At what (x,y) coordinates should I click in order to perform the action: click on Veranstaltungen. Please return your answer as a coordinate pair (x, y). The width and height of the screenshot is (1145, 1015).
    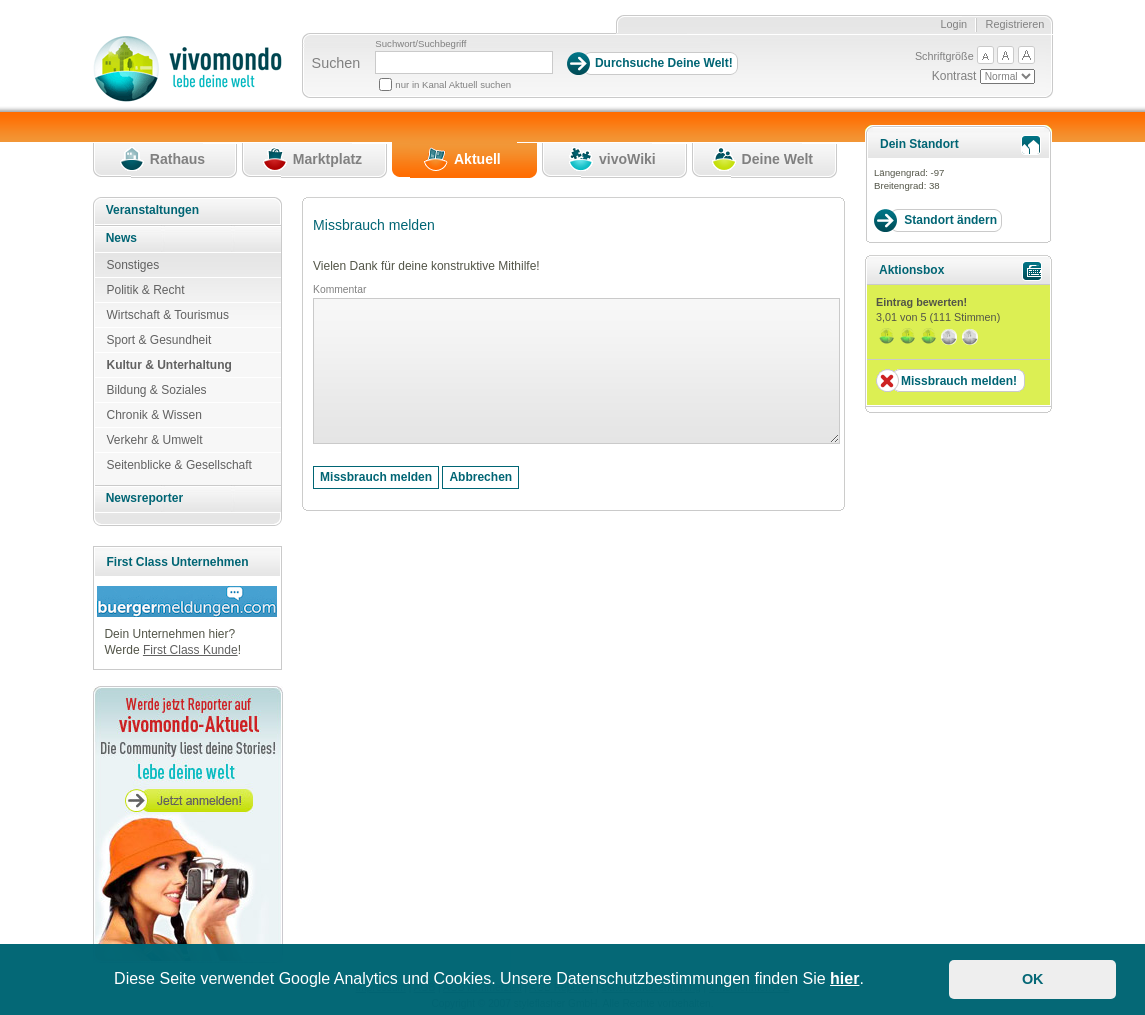
    Looking at the image, I should click on (152, 210).